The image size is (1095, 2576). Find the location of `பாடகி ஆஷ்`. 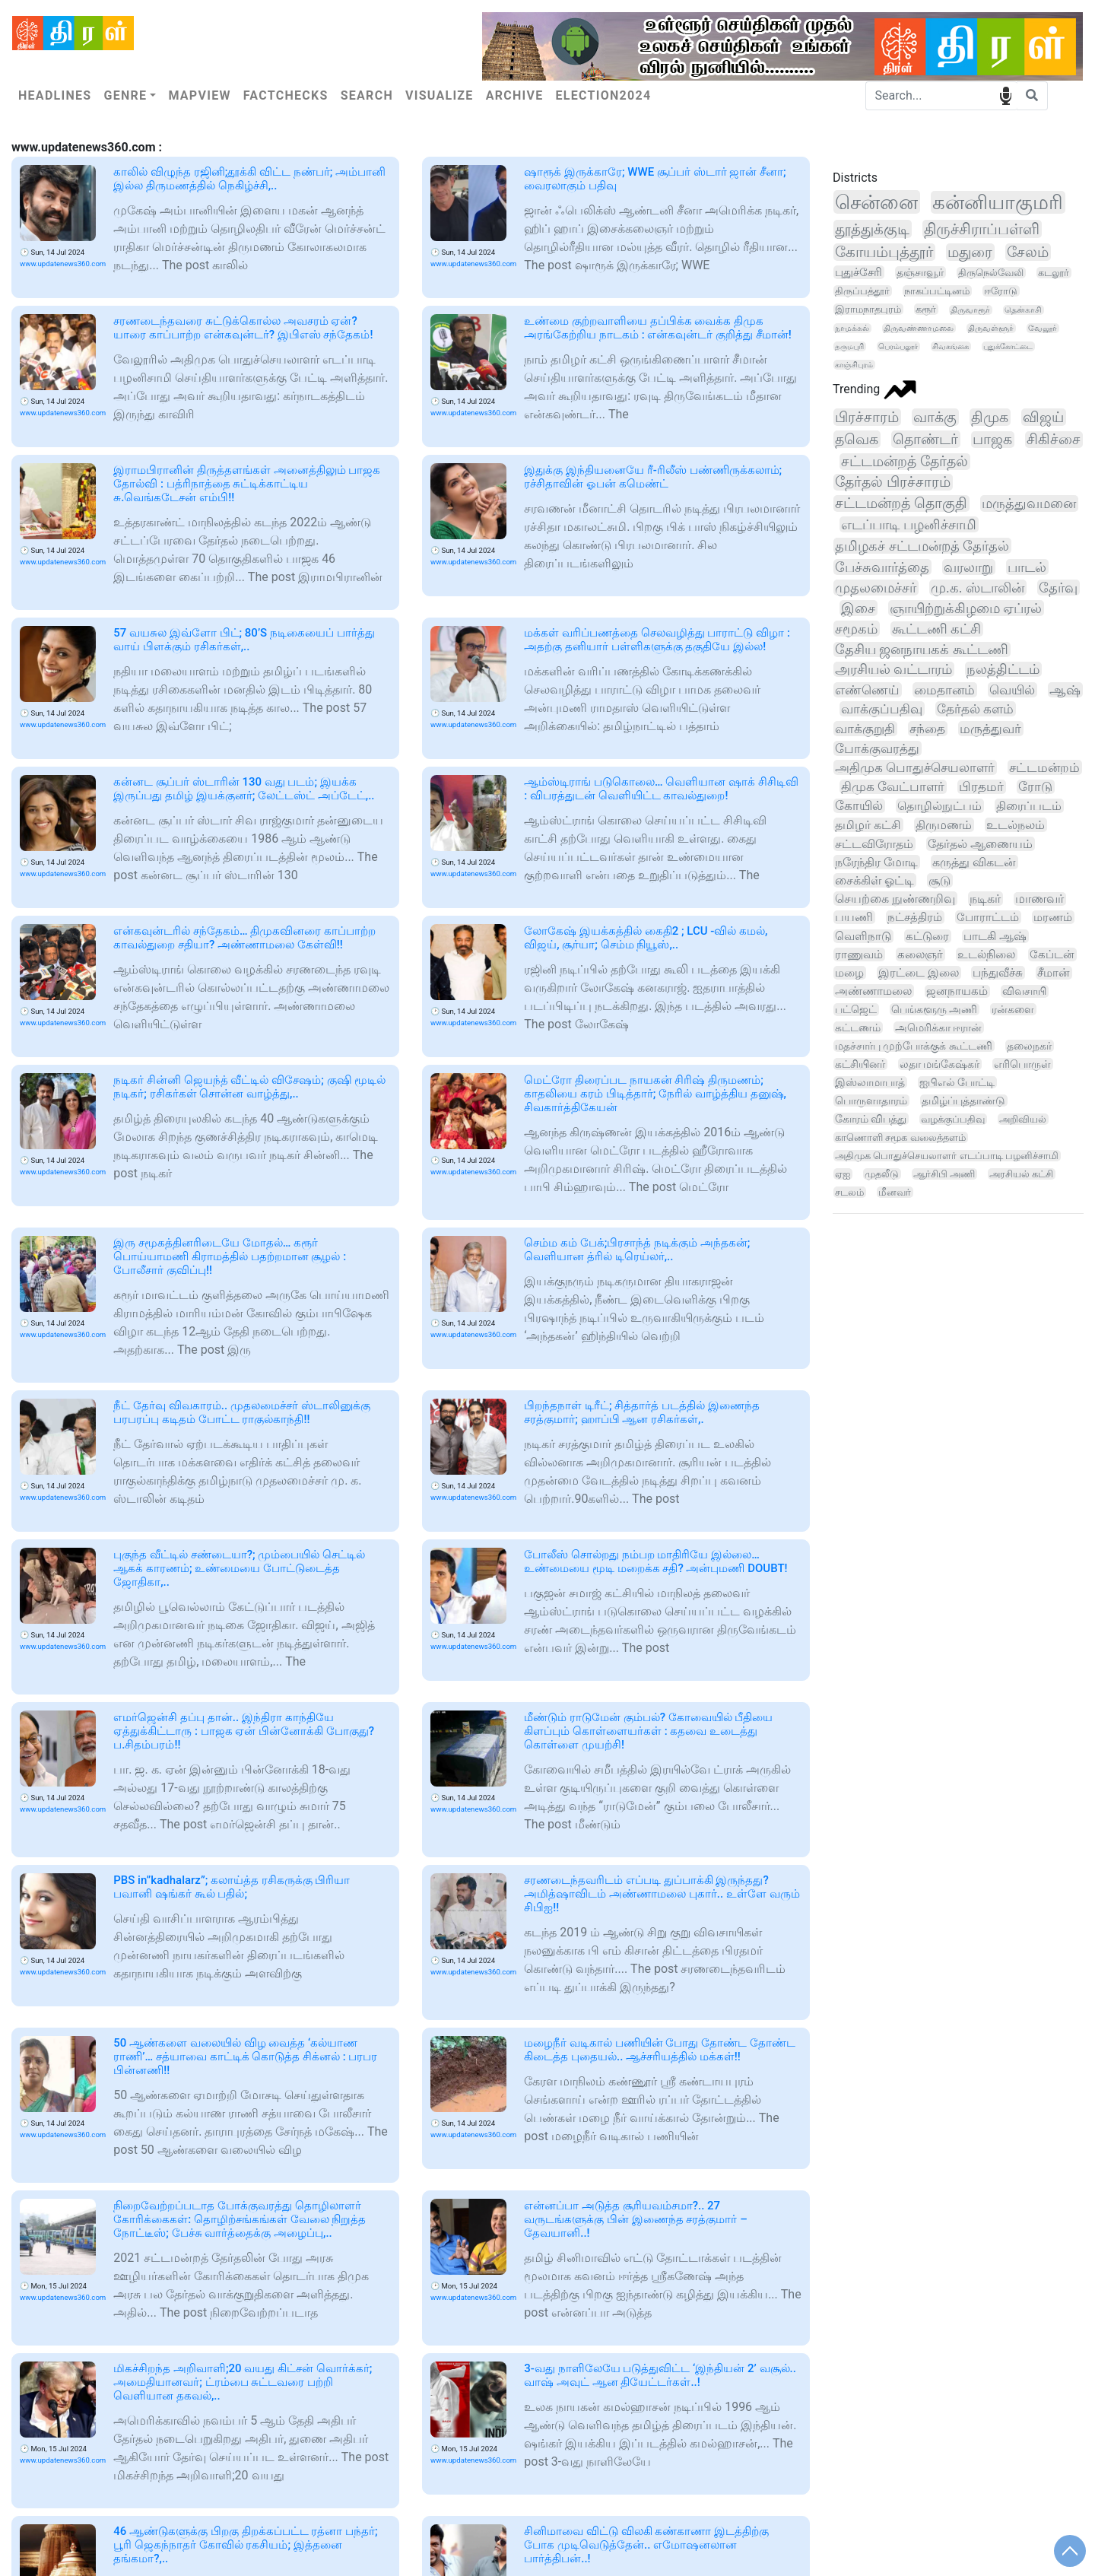

பாடகி ஆஷ் is located at coordinates (995, 936).